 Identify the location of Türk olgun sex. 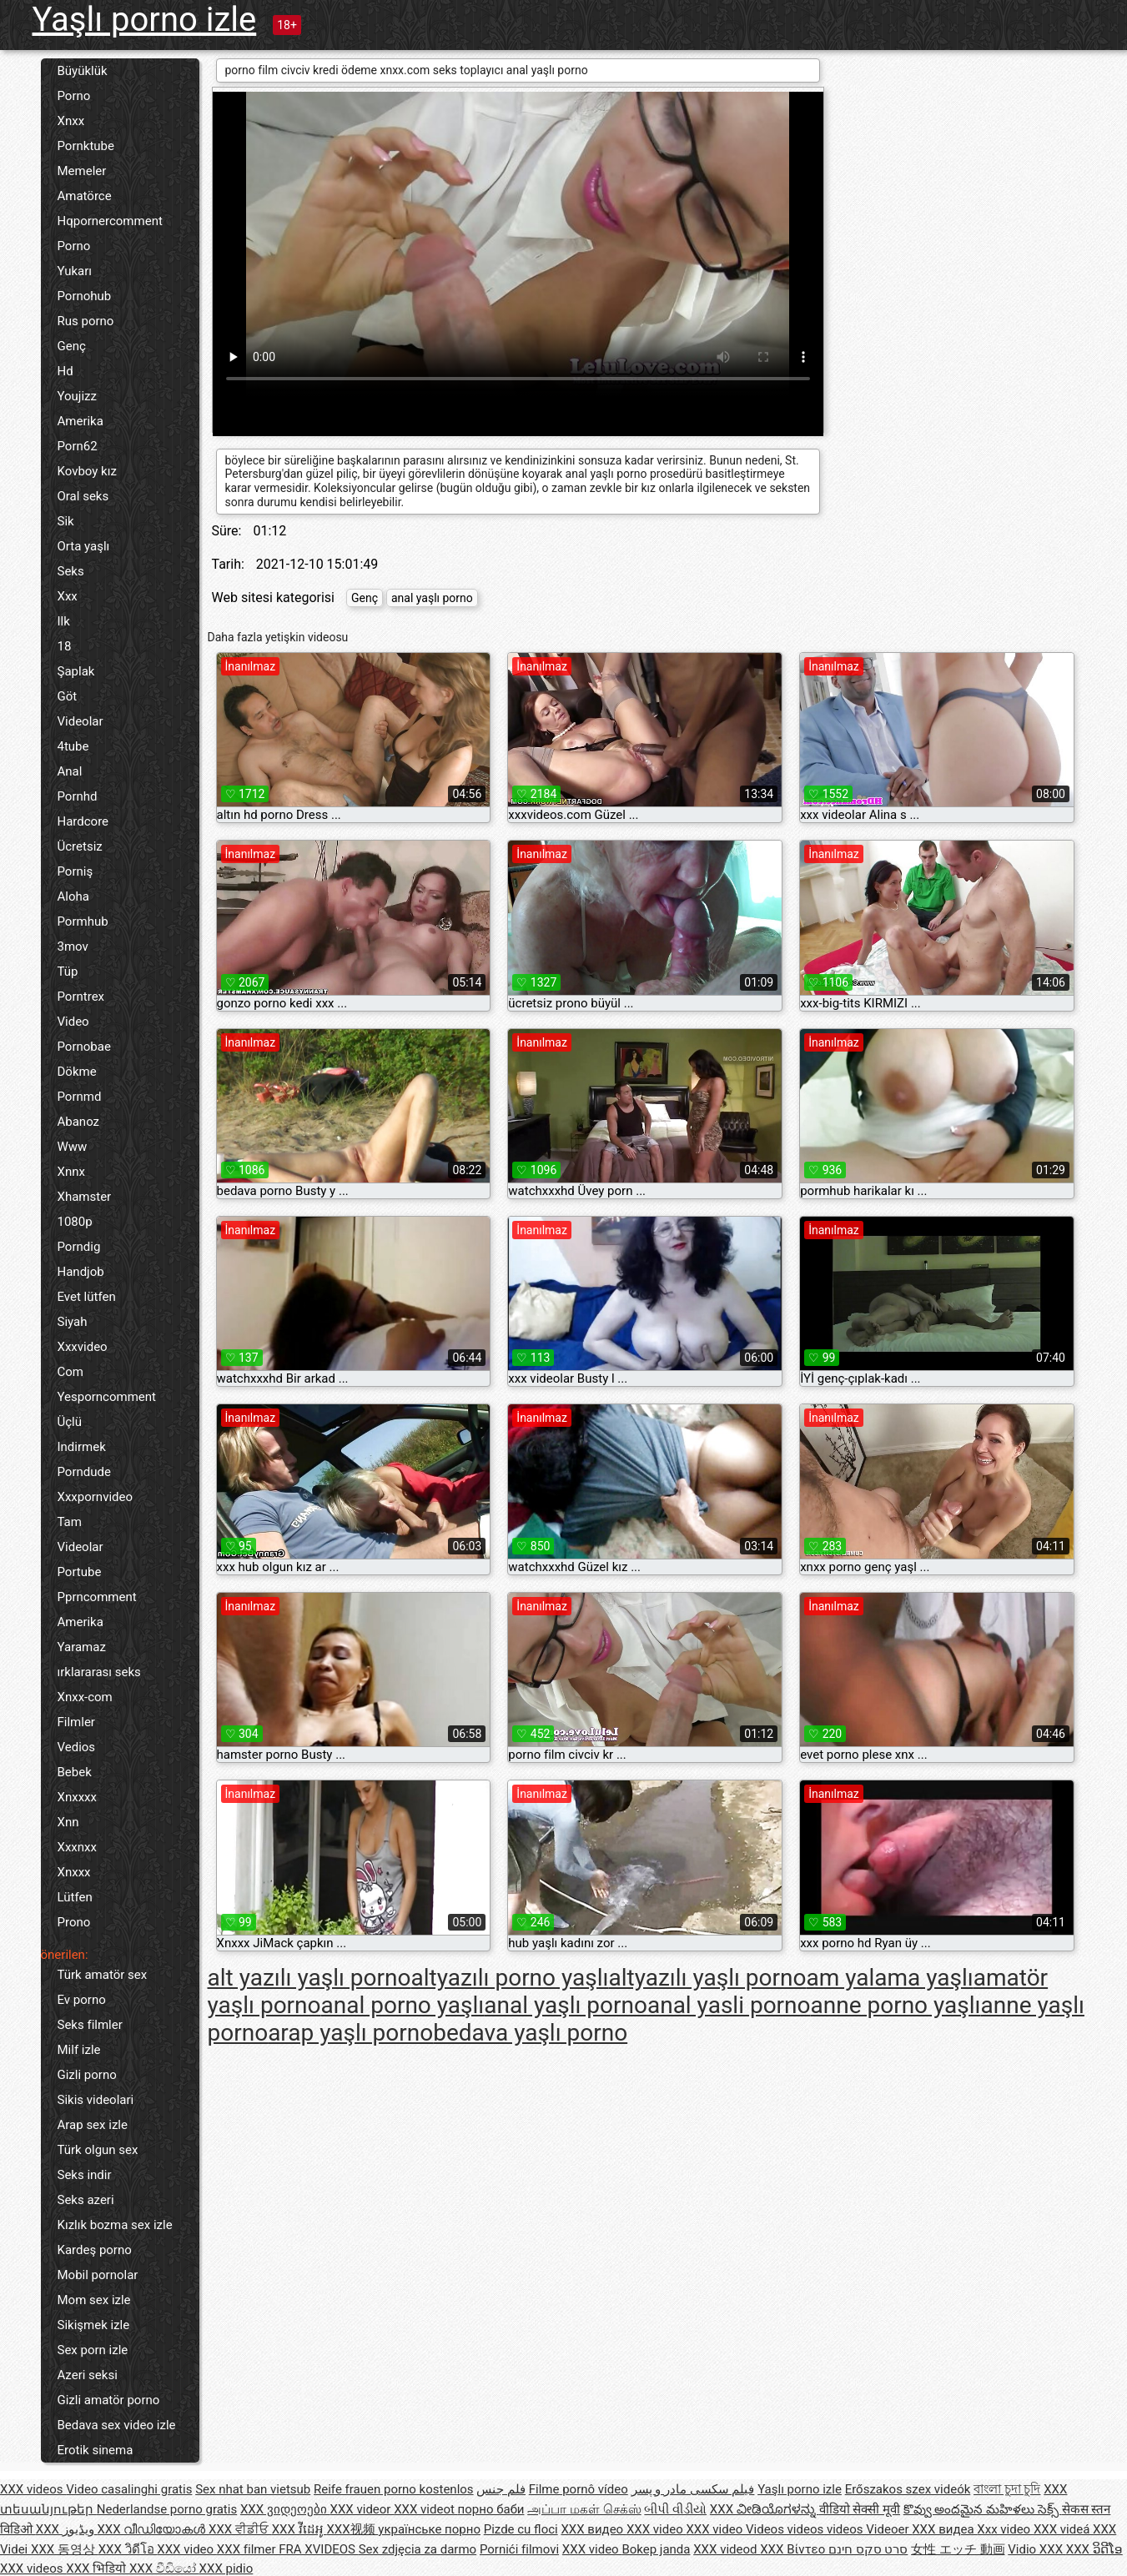
(98, 2149).